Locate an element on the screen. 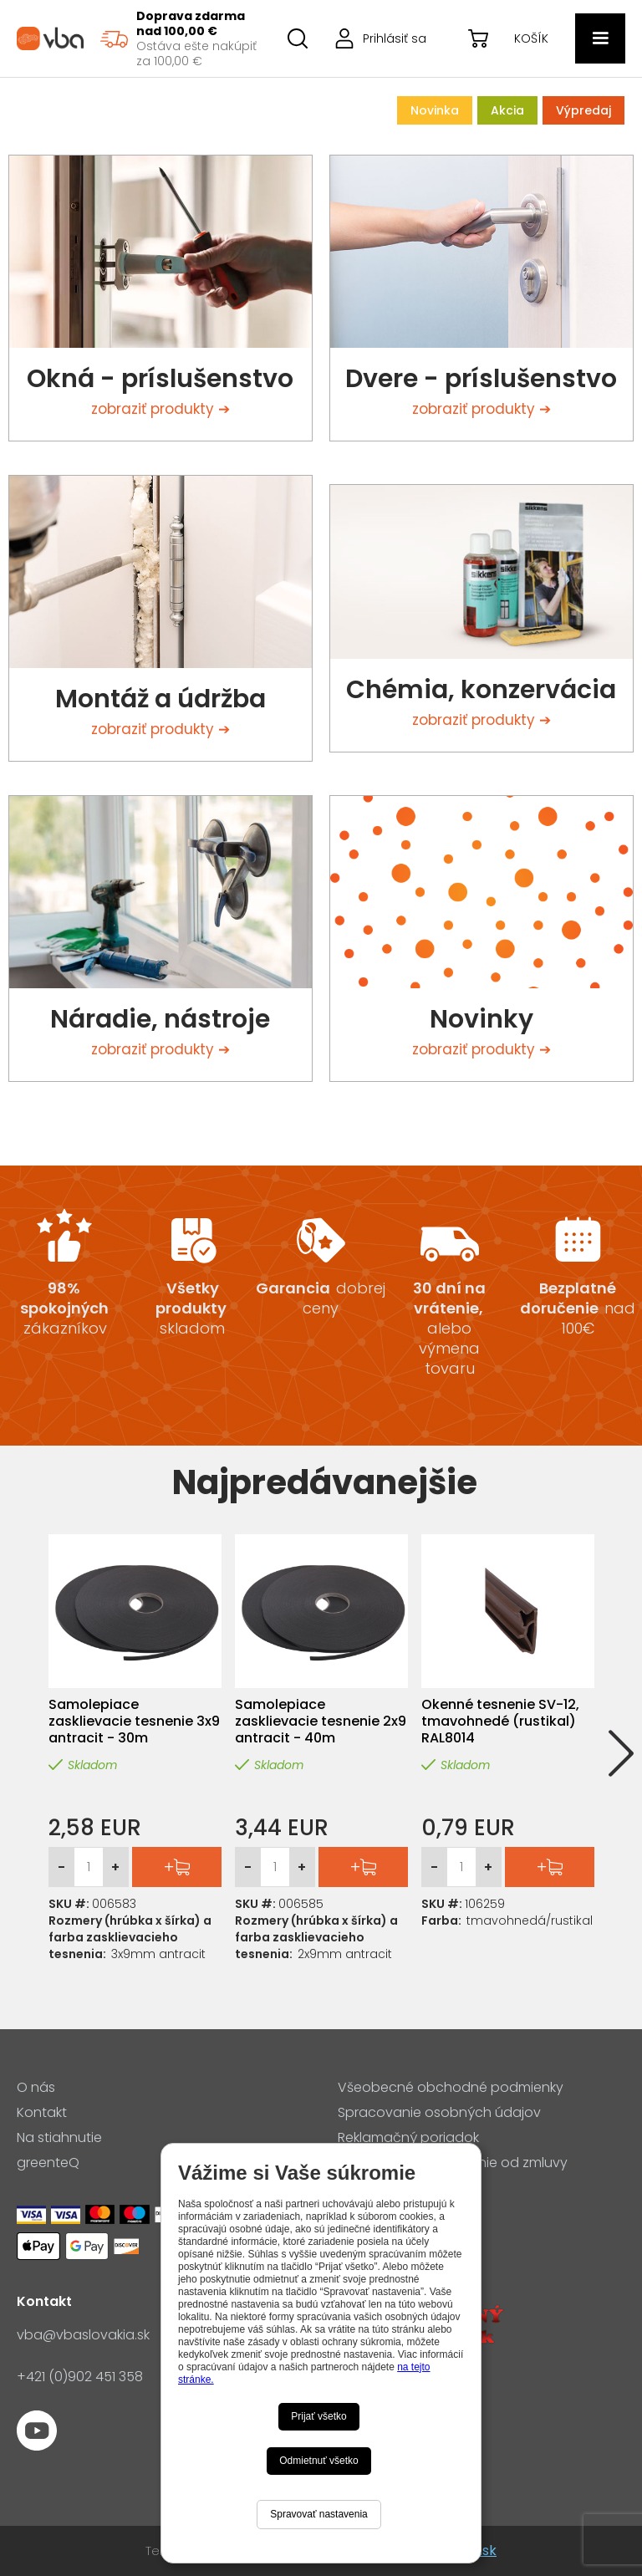 The image size is (642, 2576). Všeobecné obchodné podmienky is located at coordinates (450, 2087).